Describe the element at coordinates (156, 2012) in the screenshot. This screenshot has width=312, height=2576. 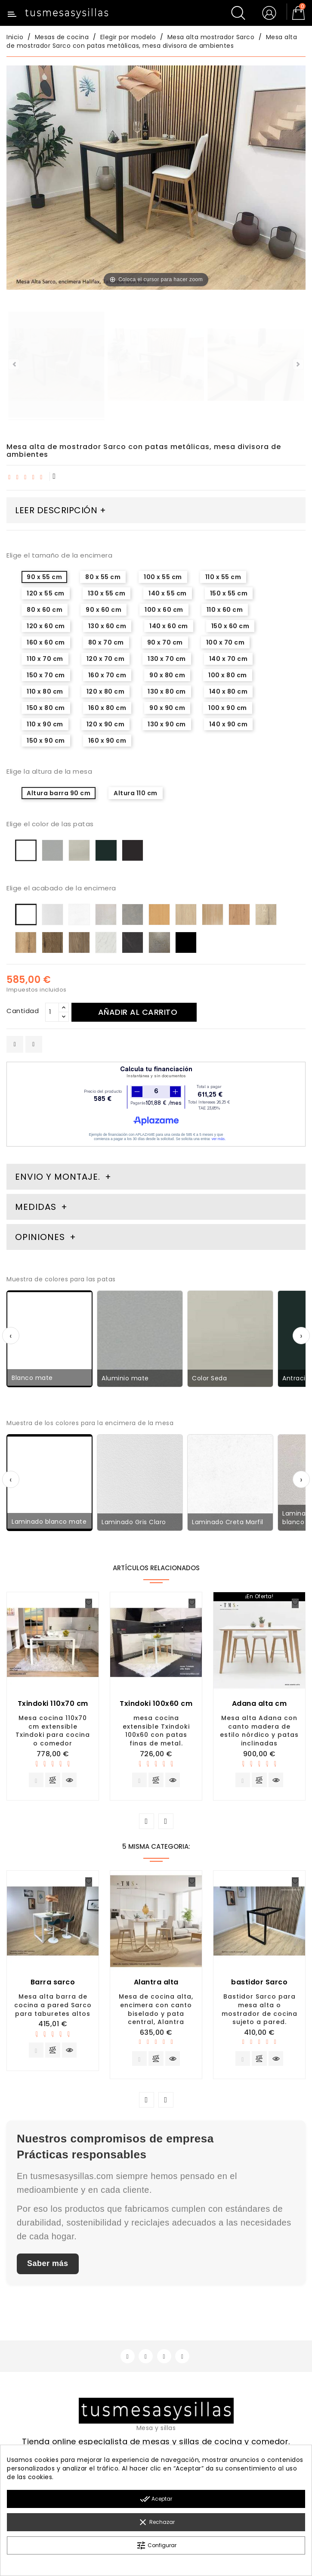
I see `Mesa de cocina alta, encimera con canto biselado y pata central, Alantra` at that location.